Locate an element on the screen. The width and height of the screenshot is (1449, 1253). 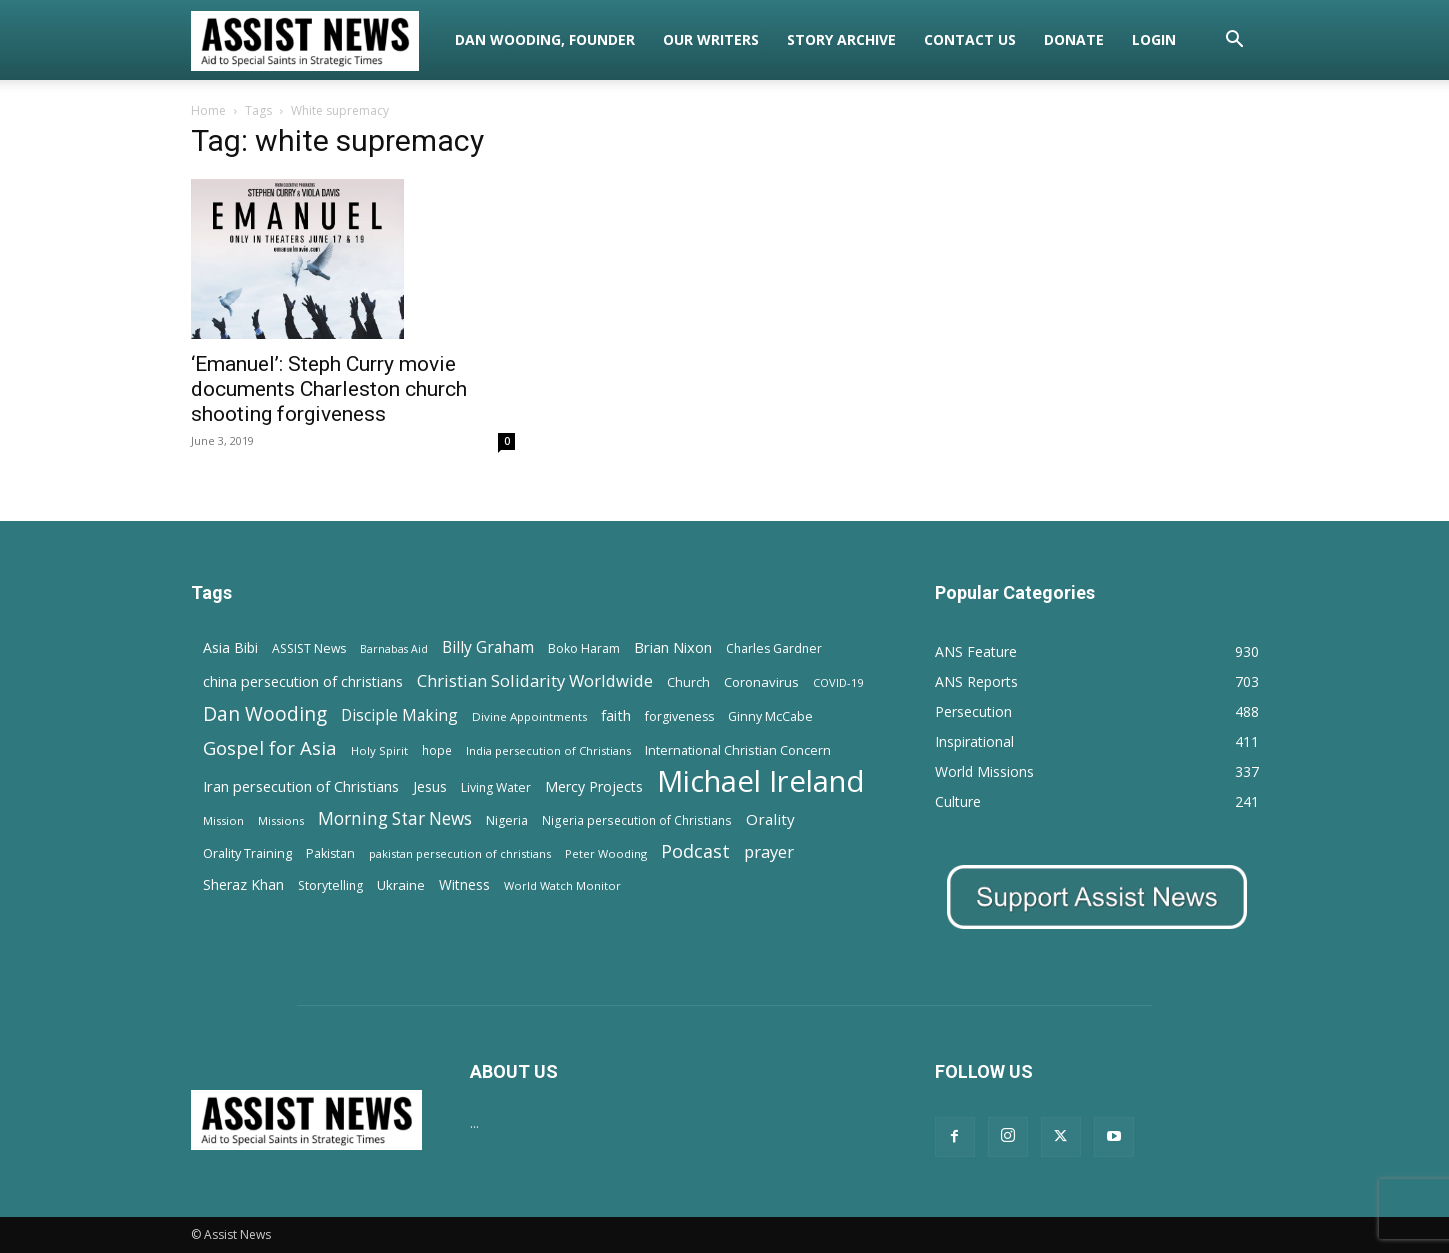
forgiveness [forgiveness (15 items)] is located at coordinates (679, 716).